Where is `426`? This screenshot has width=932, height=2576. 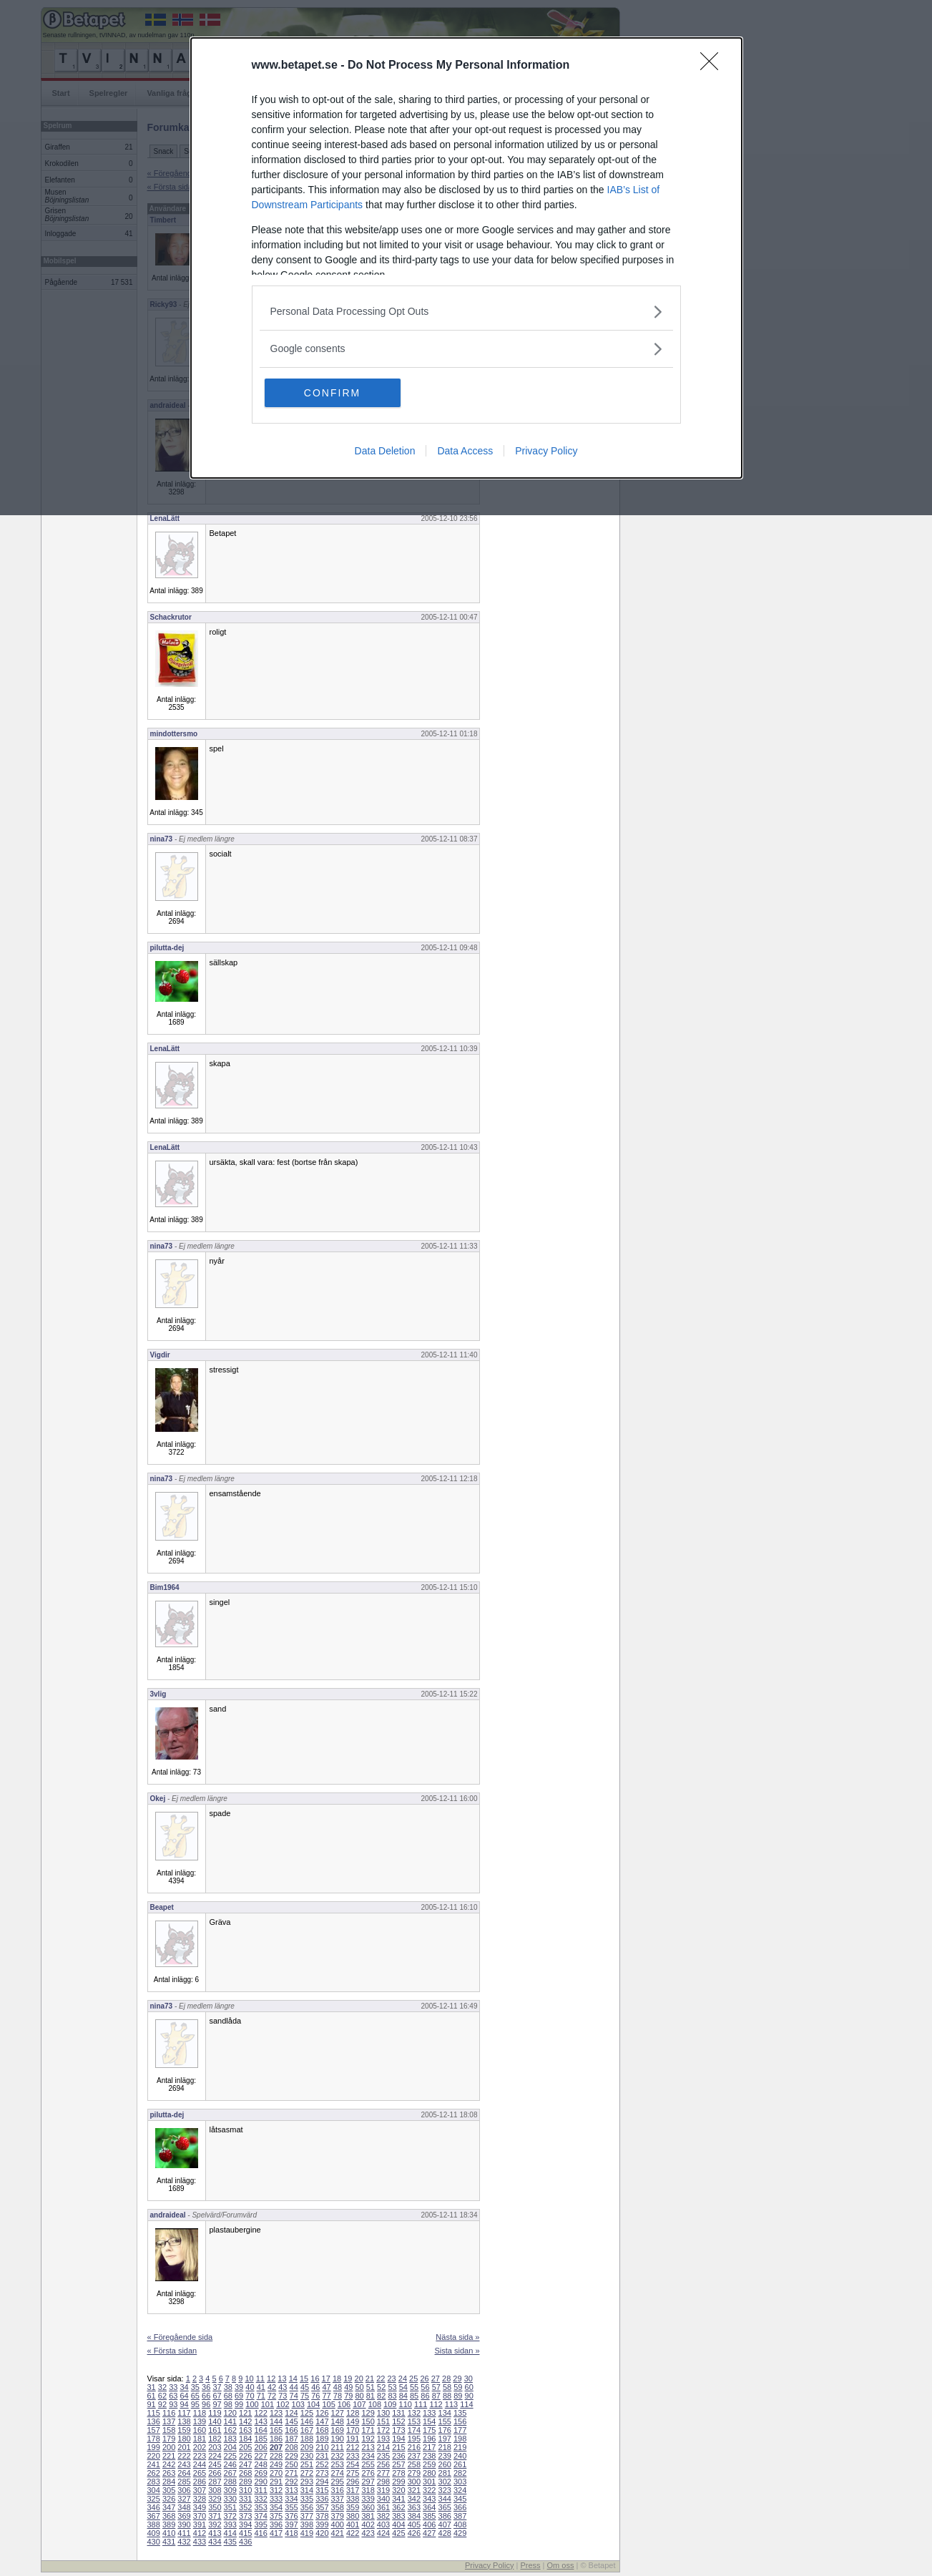
426 is located at coordinates (414, 2533).